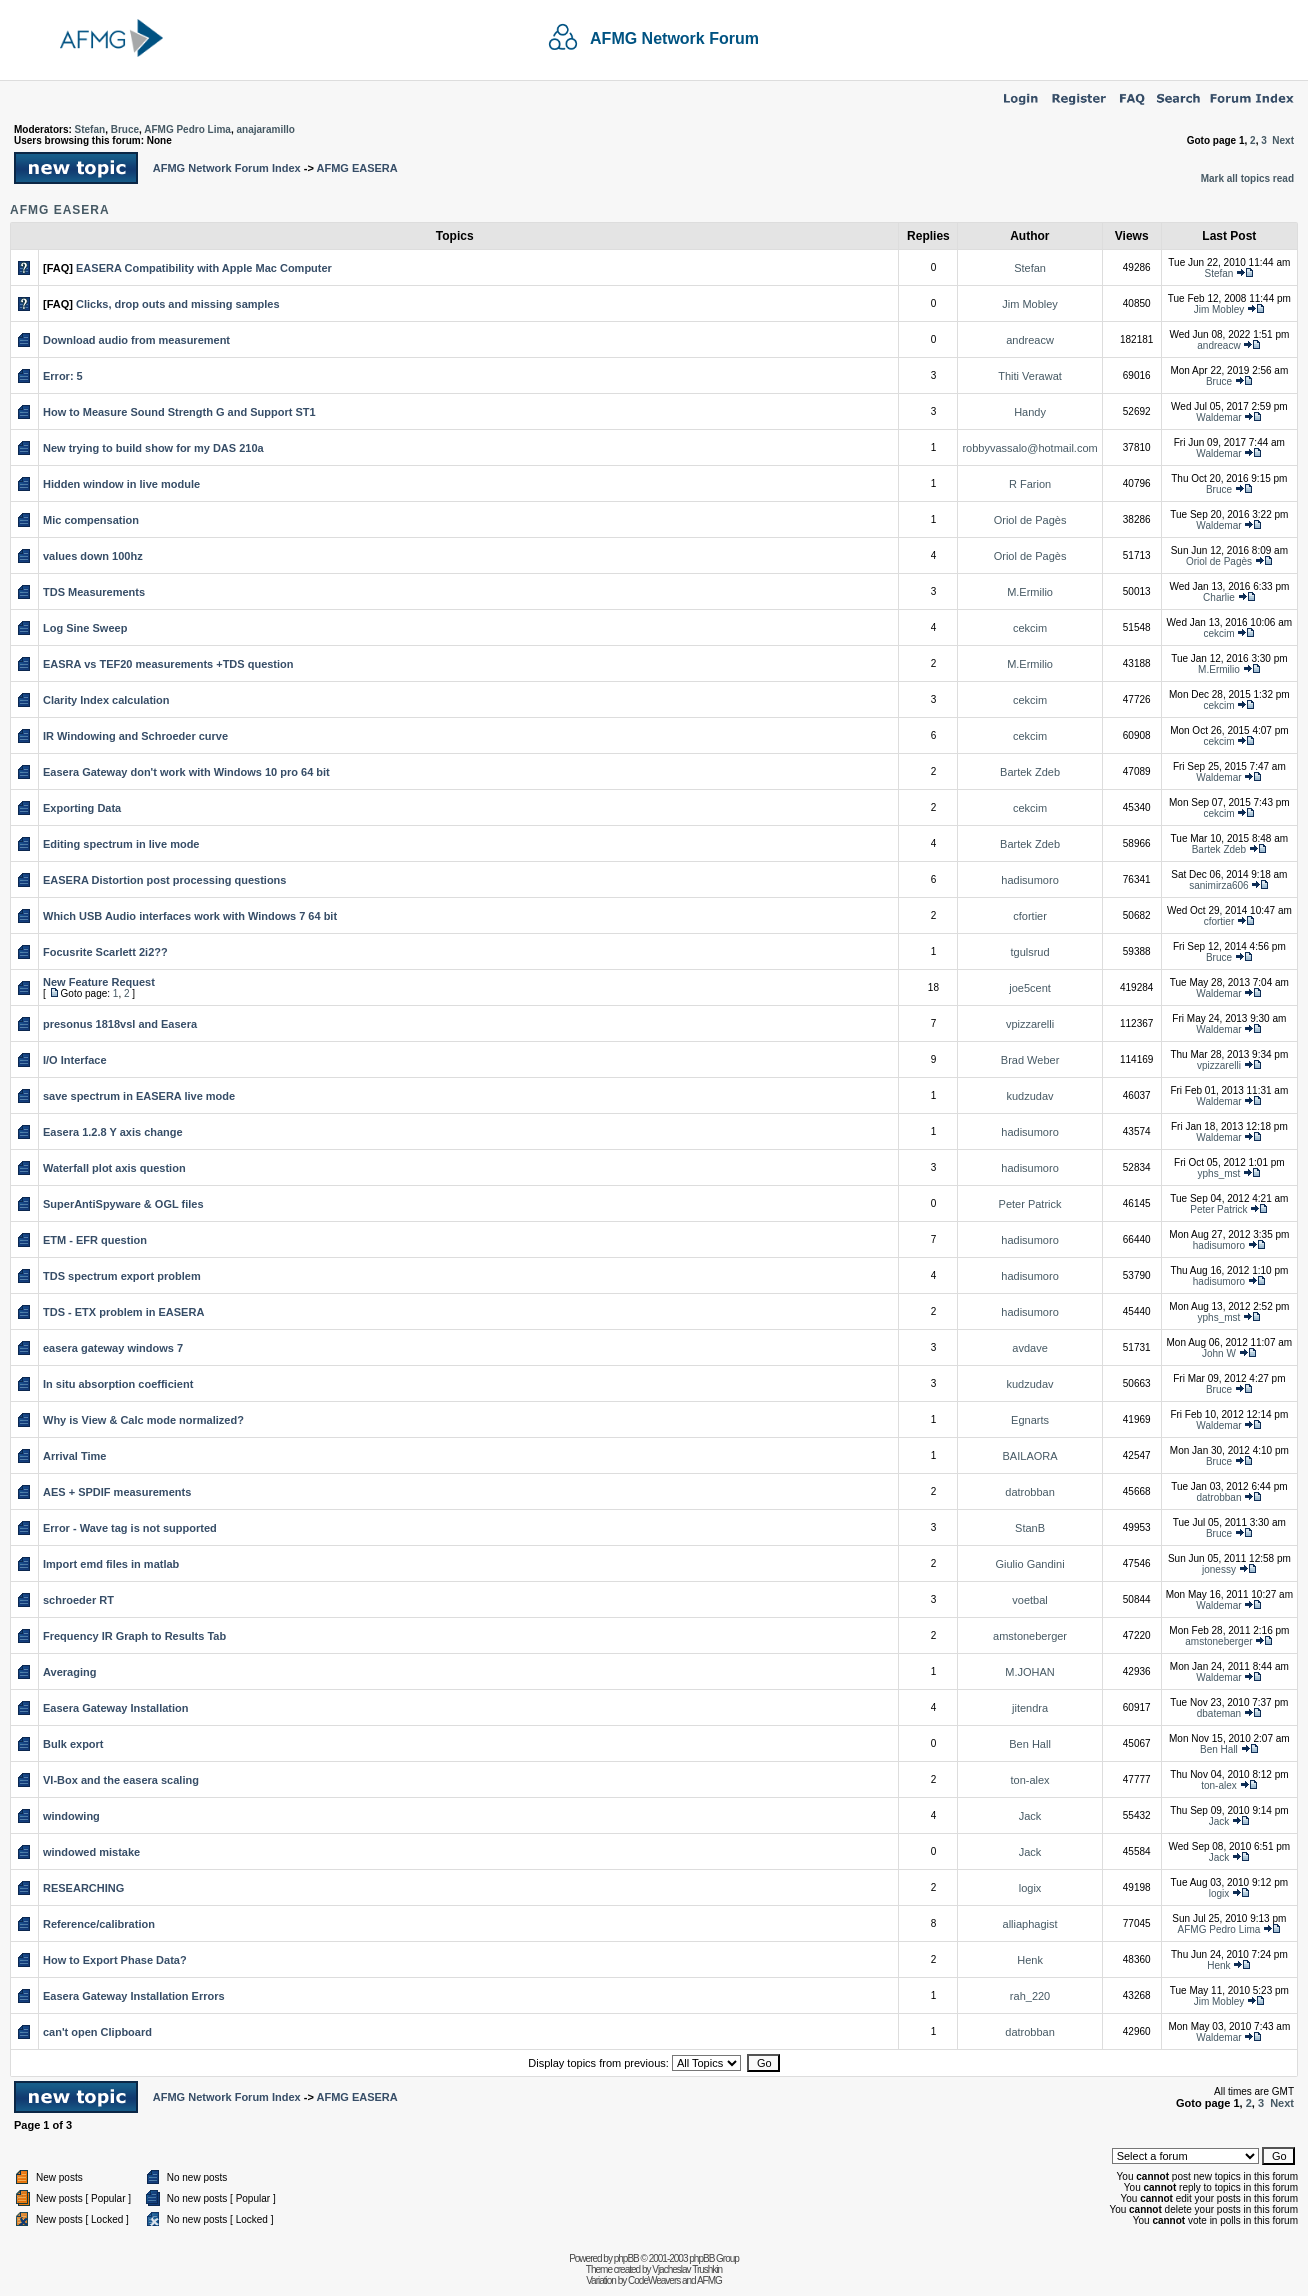 This screenshot has width=1308, height=2296. What do you see at coordinates (1030, 1996) in the screenshot?
I see `rah_220` at bounding box center [1030, 1996].